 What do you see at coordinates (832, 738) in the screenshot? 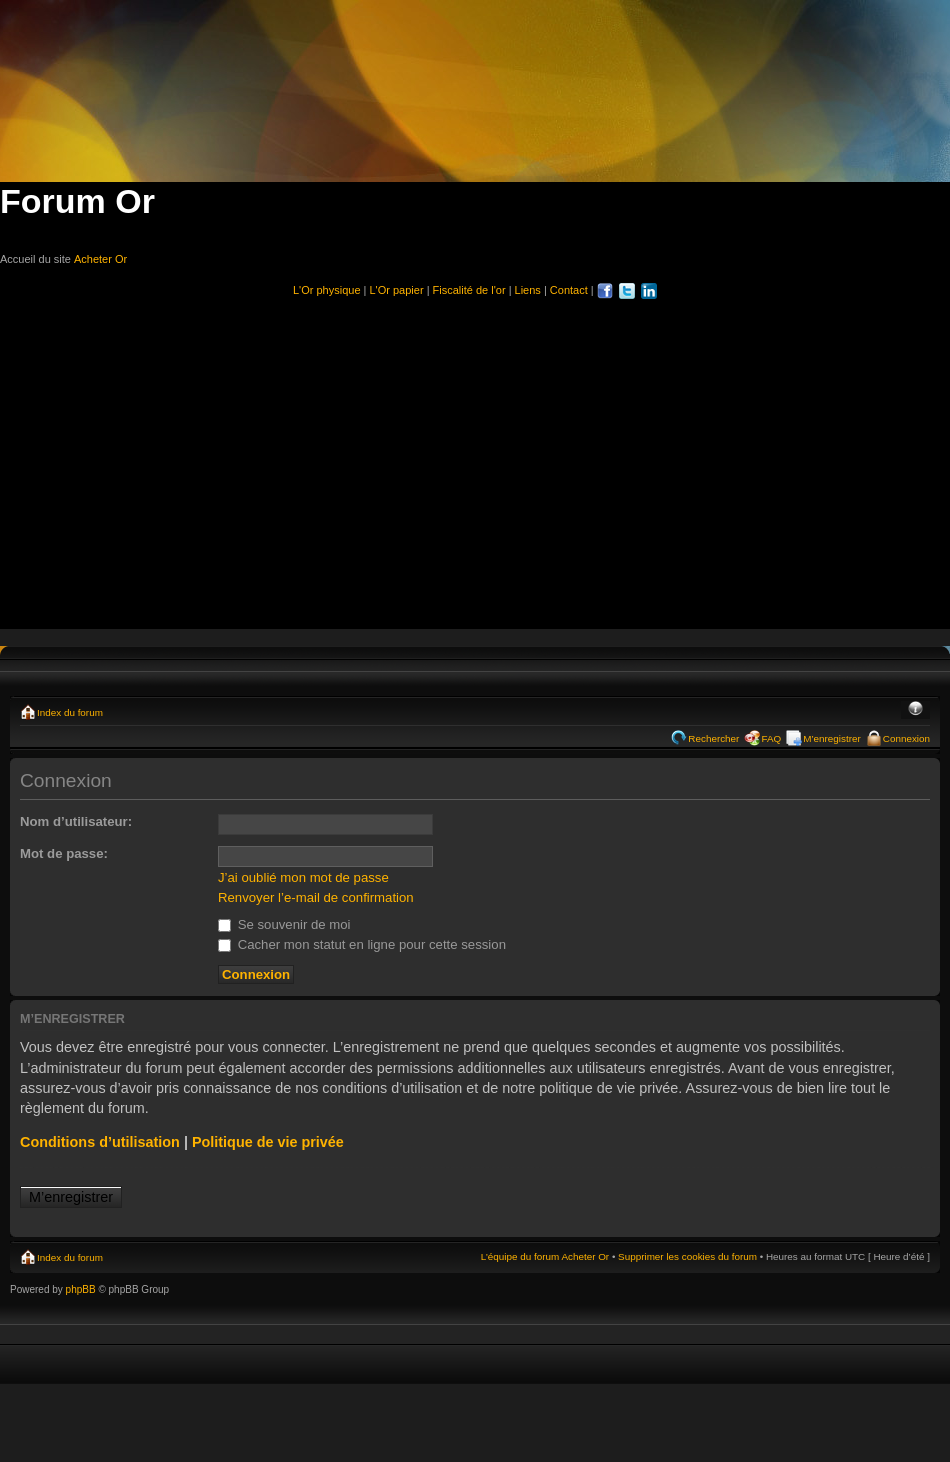
I see `M’enregistrer` at bounding box center [832, 738].